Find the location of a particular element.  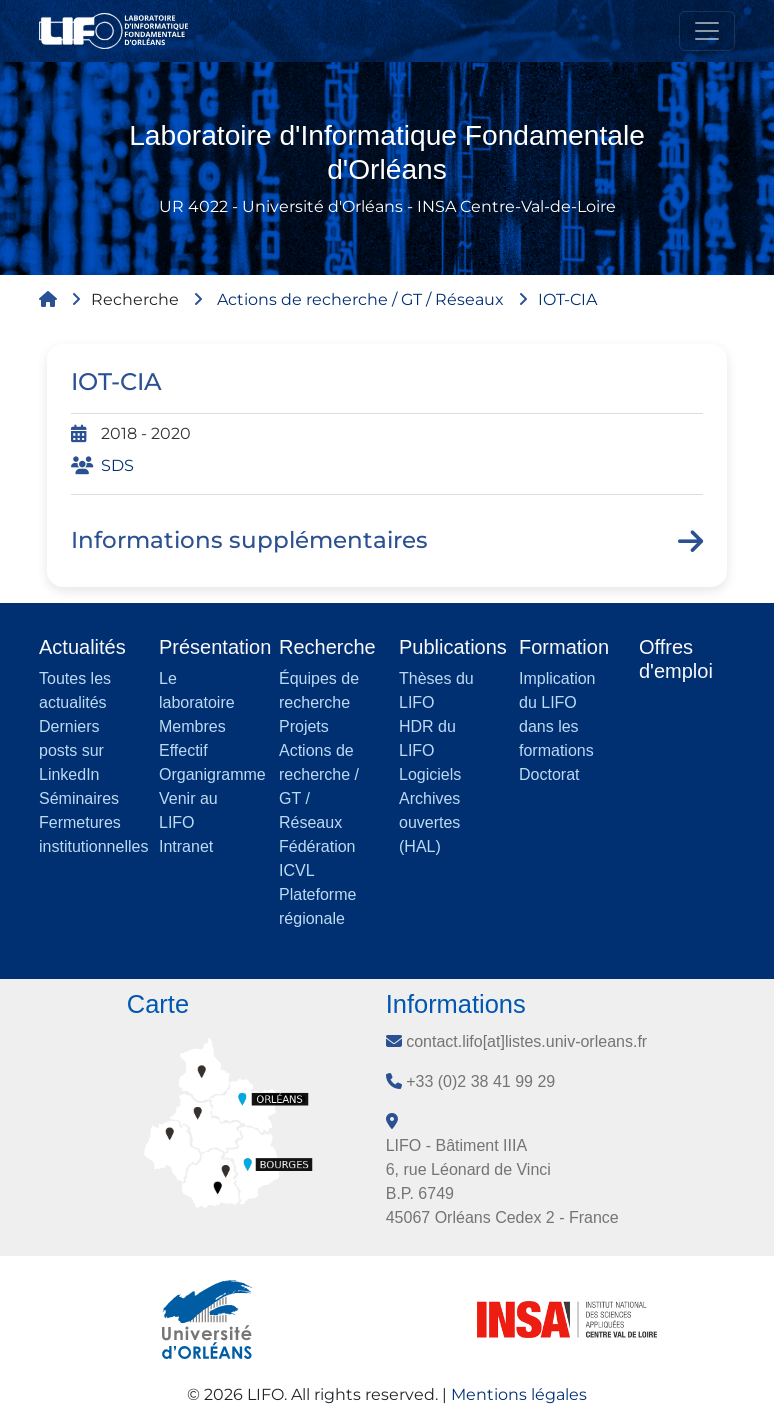

Actions de recherche / GT / Réseaux is located at coordinates (360, 299).